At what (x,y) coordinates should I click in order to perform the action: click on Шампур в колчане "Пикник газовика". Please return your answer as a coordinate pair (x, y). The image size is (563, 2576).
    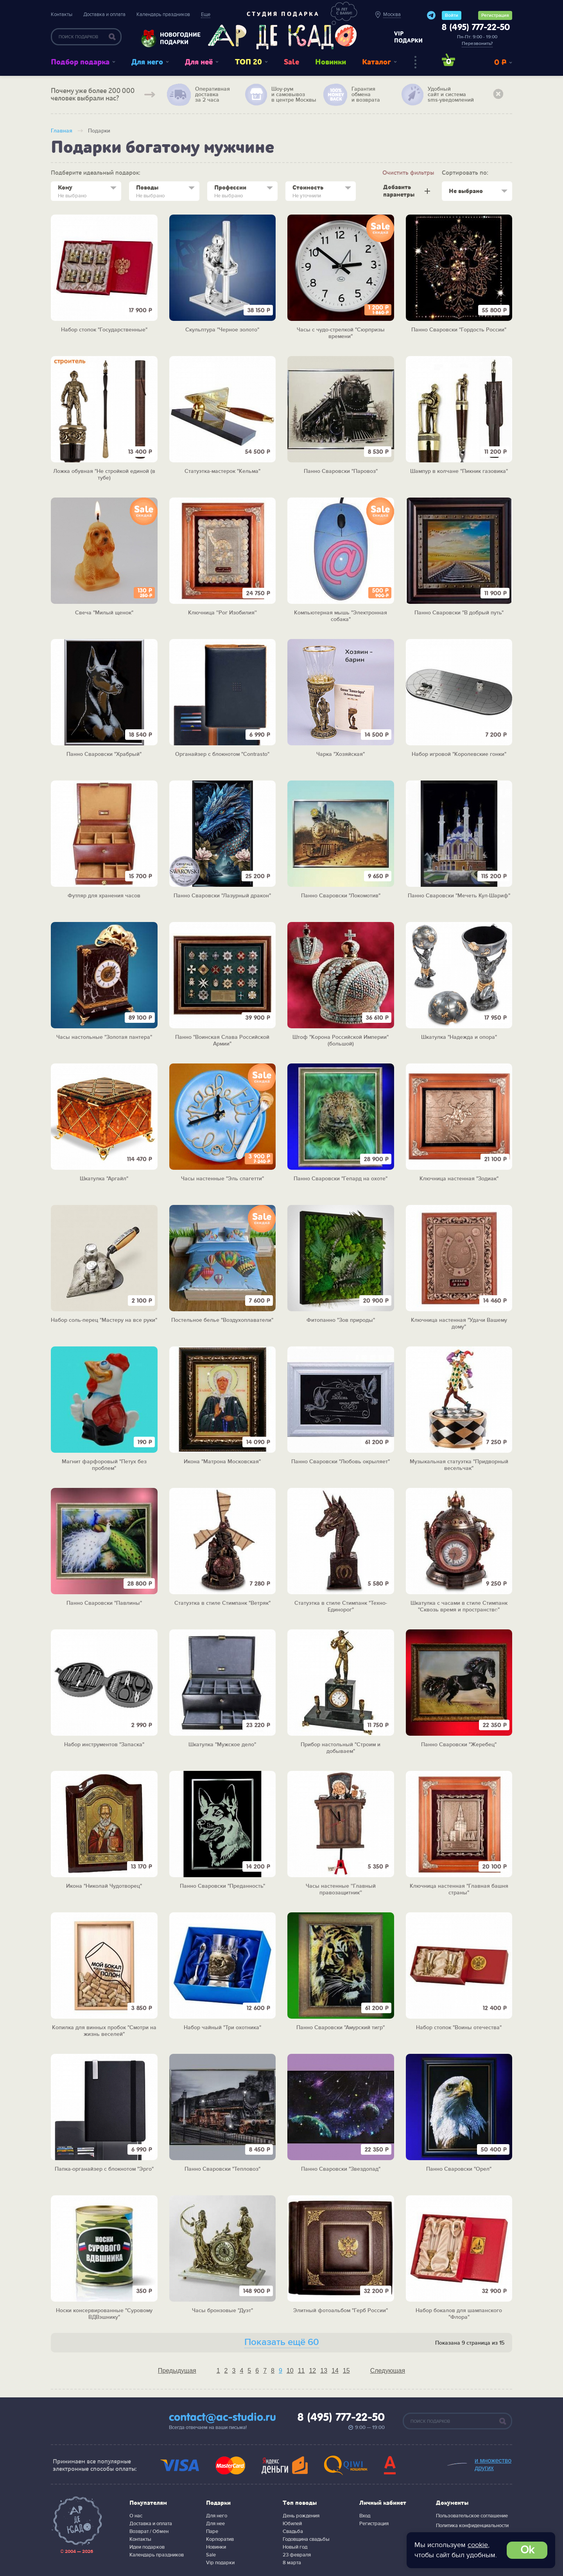
    Looking at the image, I should click on (459, 471).